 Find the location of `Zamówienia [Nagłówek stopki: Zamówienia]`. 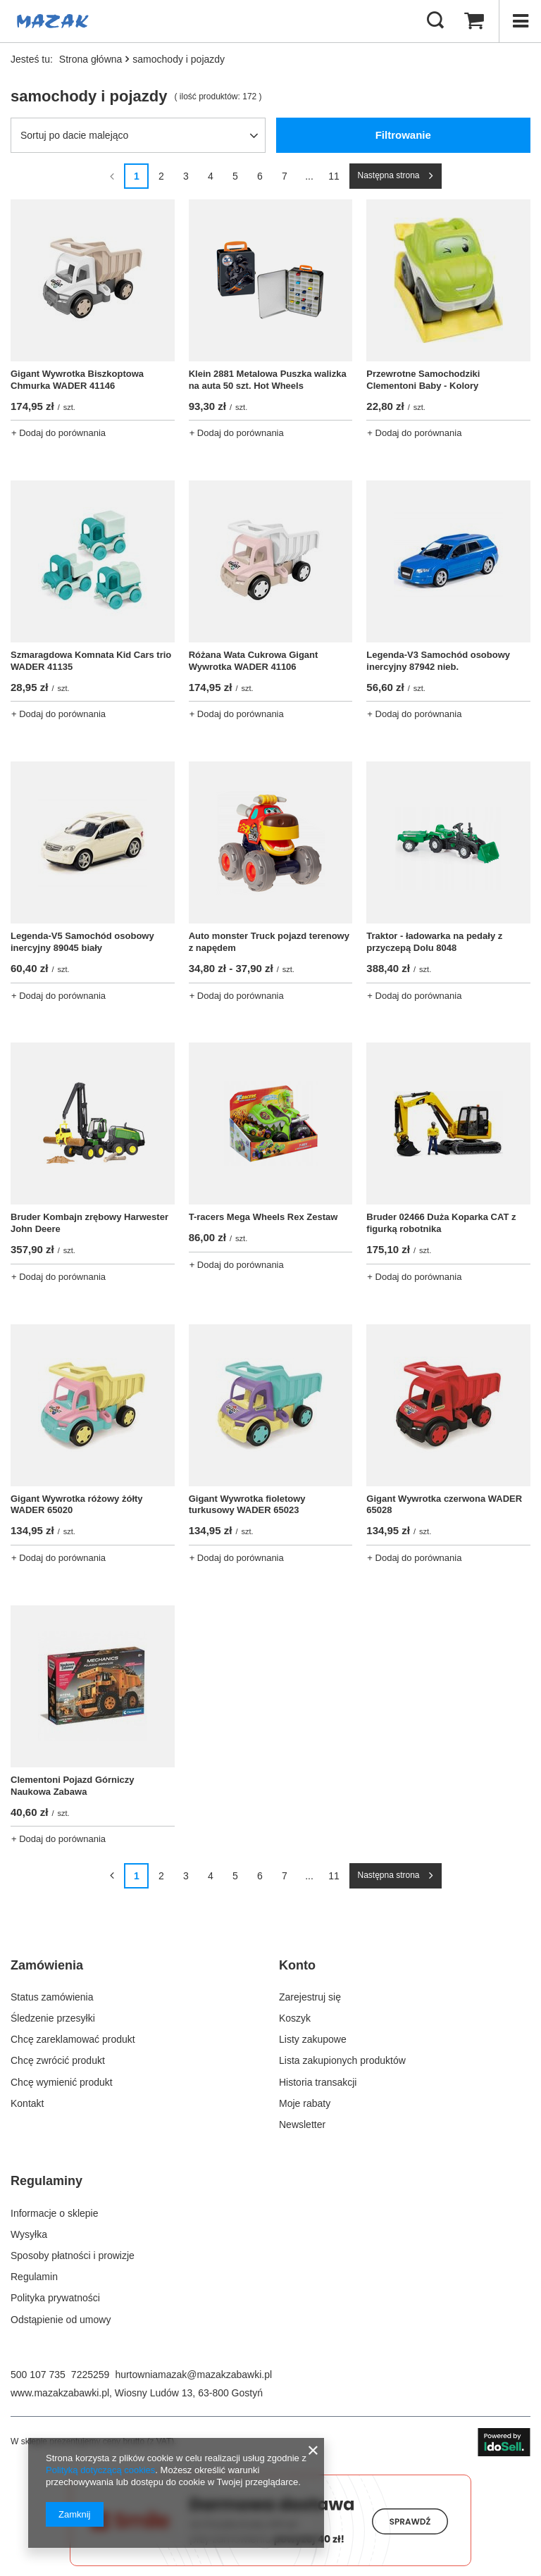

Zamówienia [Nagłówek stopki: Zamówienia] is located at coordinates (47, 1965).